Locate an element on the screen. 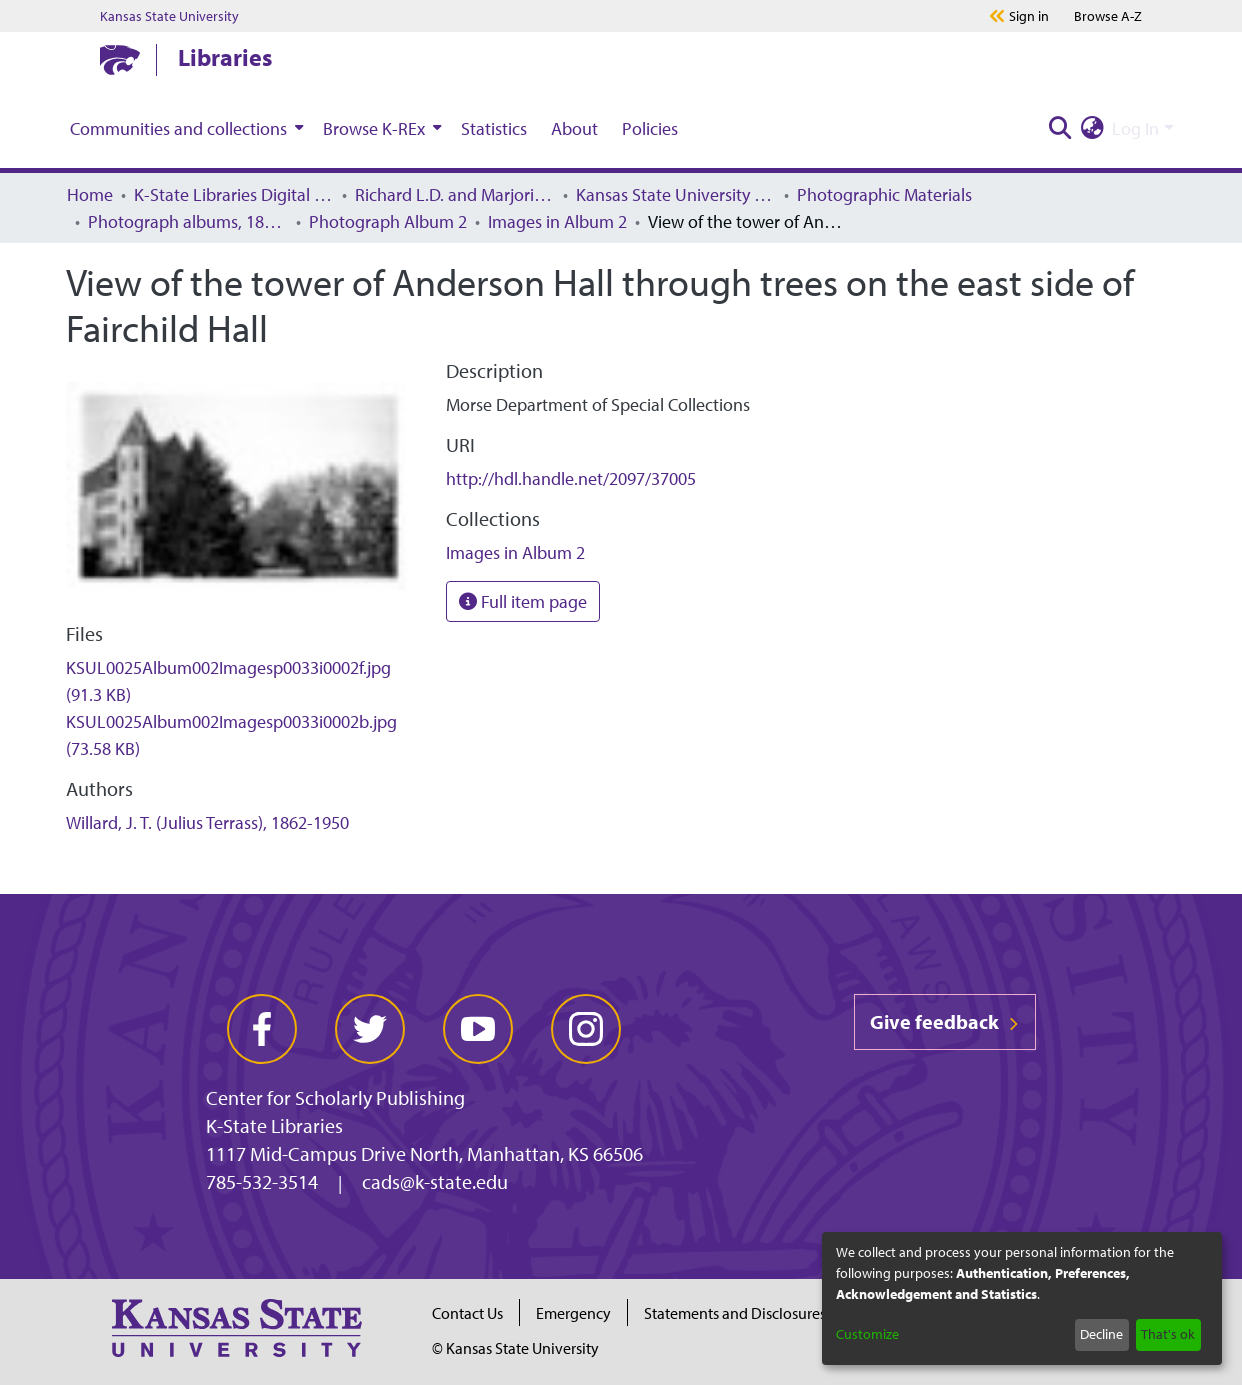 The height and width of the screenshot is (1385, 1242). About [menuitem] is located at coordinates (574, 128).